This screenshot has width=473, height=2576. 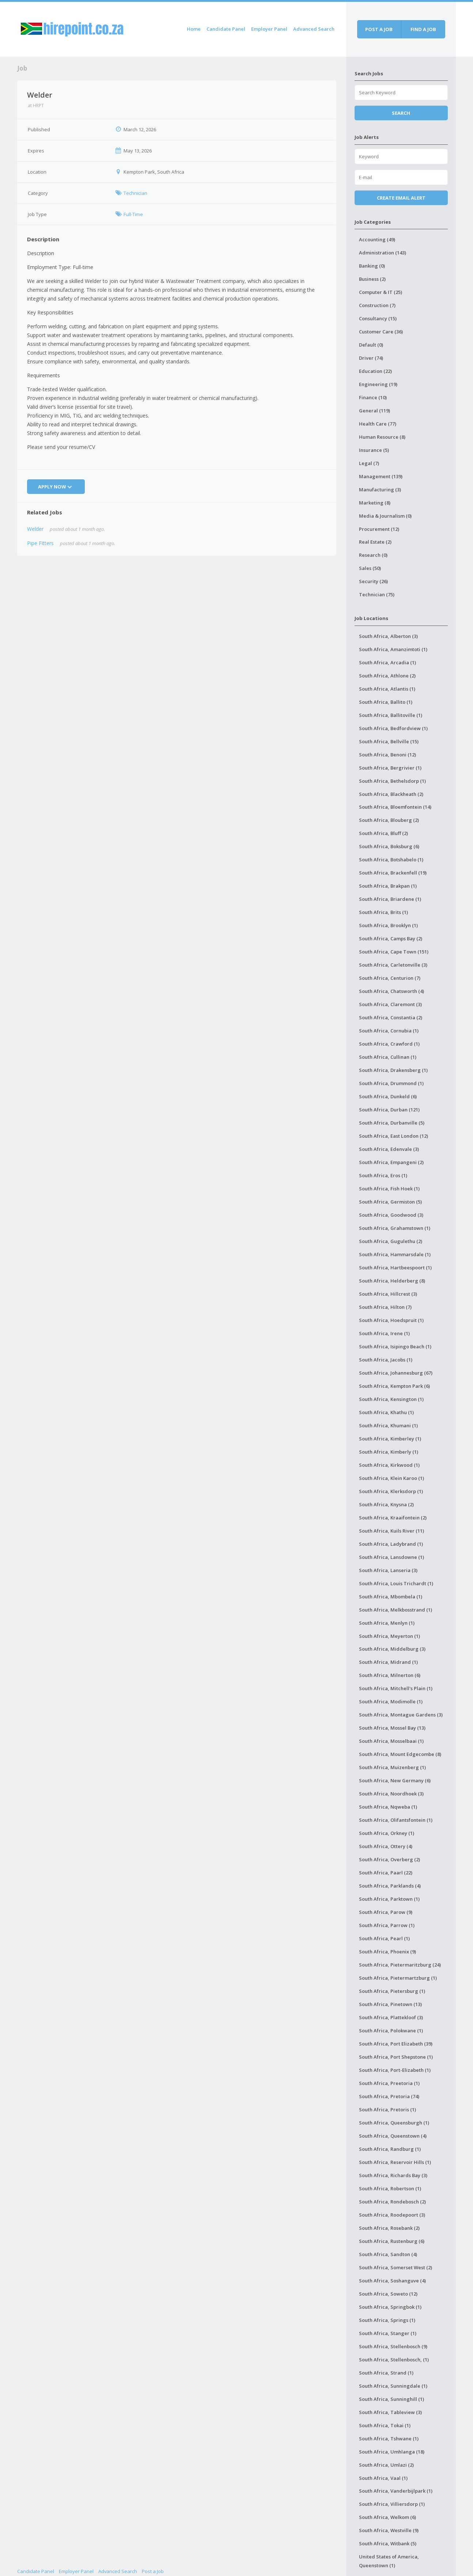 What do you see at coordinates (385, 1307) in the screenshot?
I see `South Africa, Hilton (7)` at bounding box center [385, 1307].